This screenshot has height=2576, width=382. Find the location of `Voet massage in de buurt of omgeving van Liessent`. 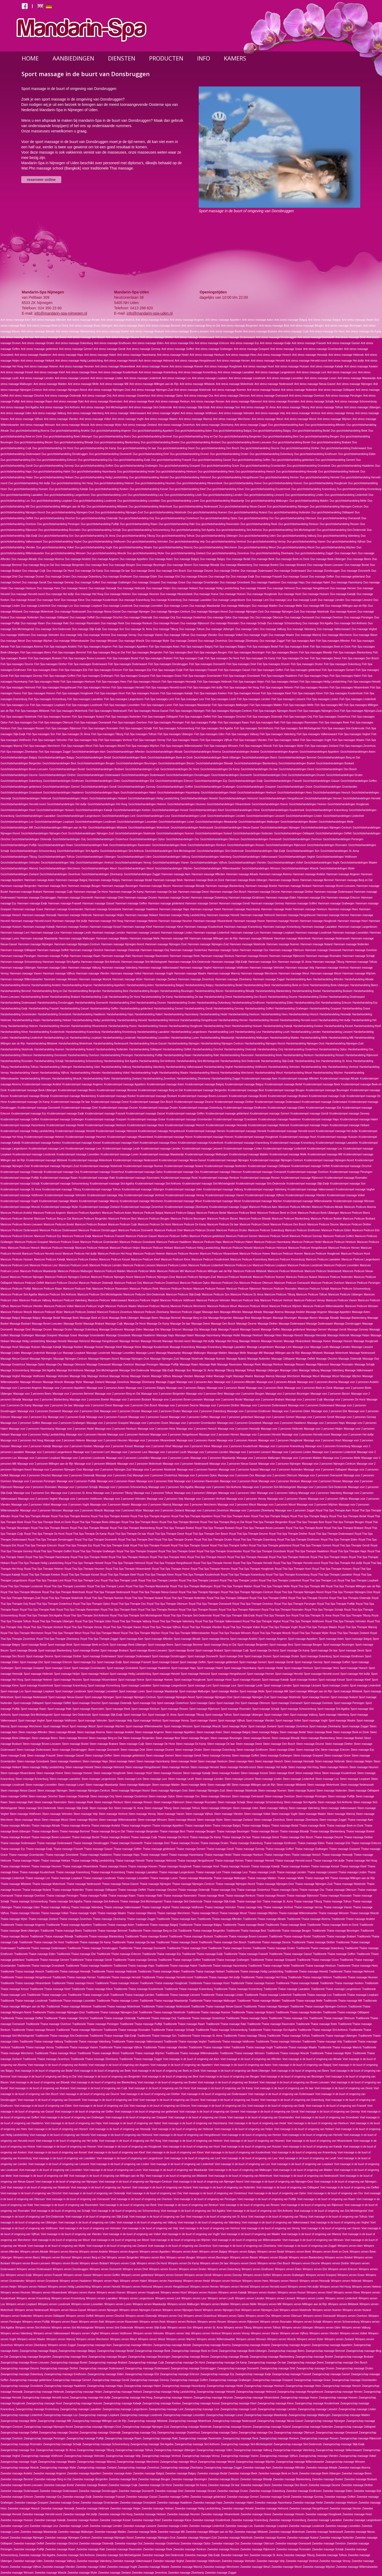

Voet massage in de buurt of omgeving van Liessent is located at coordinates (58, 2164).